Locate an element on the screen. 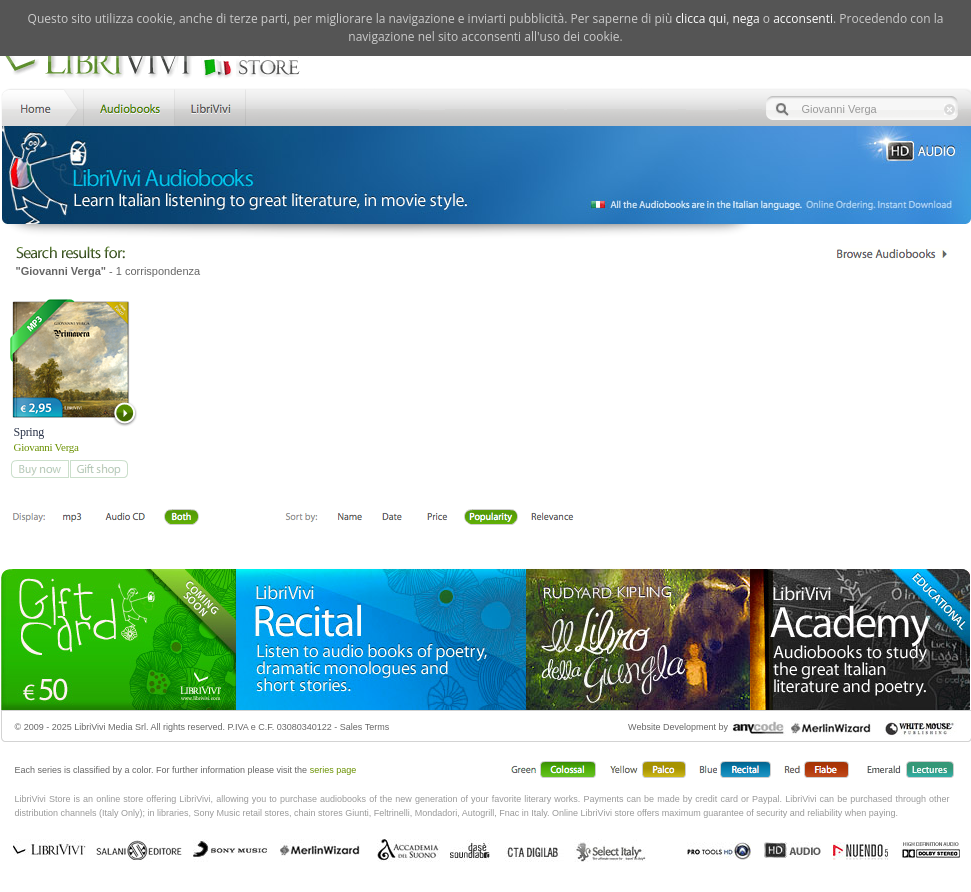  Date is located at coordinates (392, 518).